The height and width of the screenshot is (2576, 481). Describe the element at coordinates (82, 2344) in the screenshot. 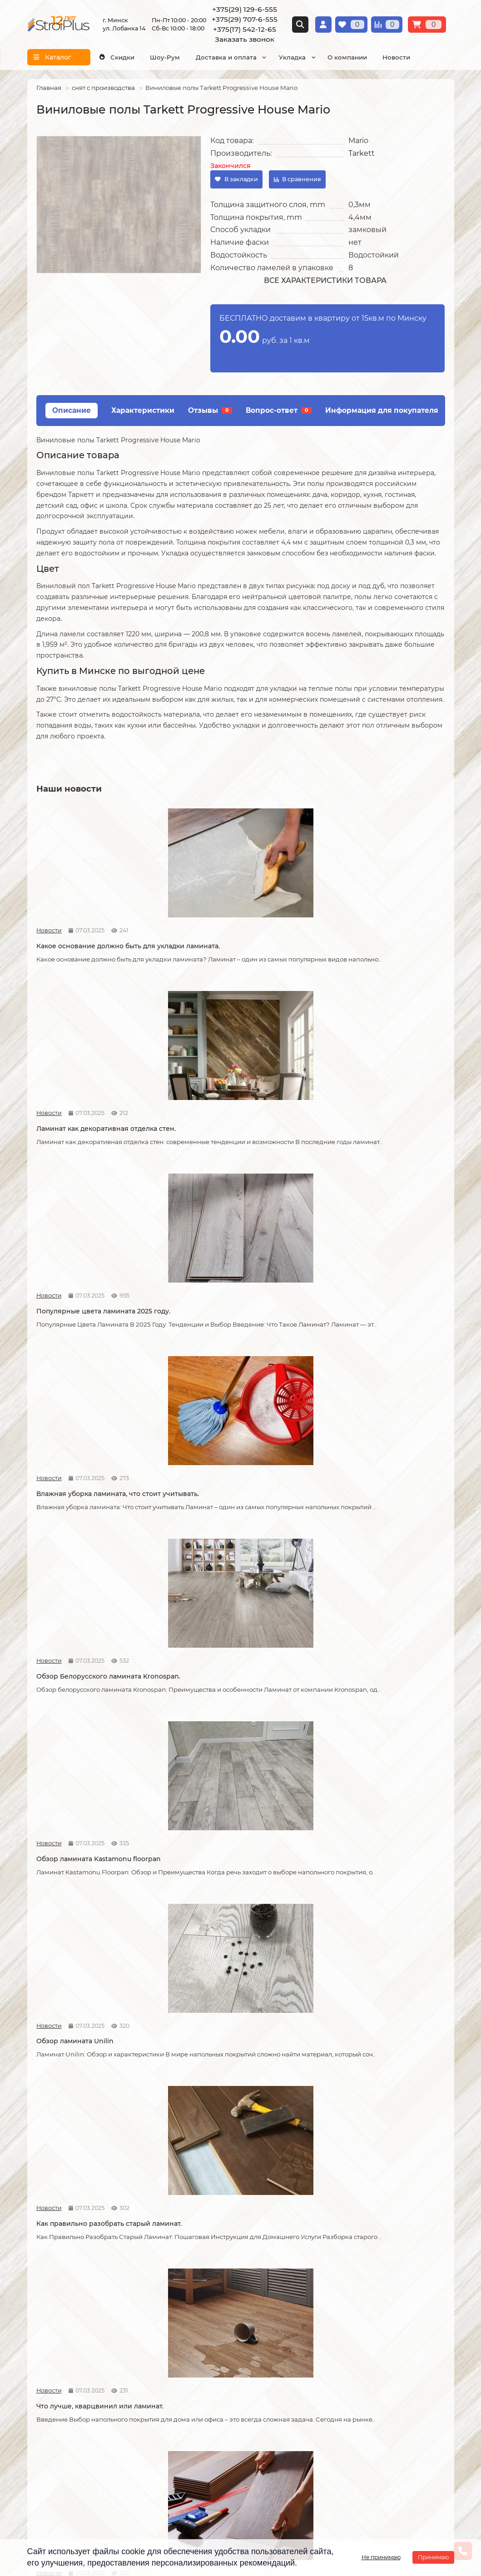

I see `Инструкция по транспортировке, укладке и уходу за линолеумом` at that location.